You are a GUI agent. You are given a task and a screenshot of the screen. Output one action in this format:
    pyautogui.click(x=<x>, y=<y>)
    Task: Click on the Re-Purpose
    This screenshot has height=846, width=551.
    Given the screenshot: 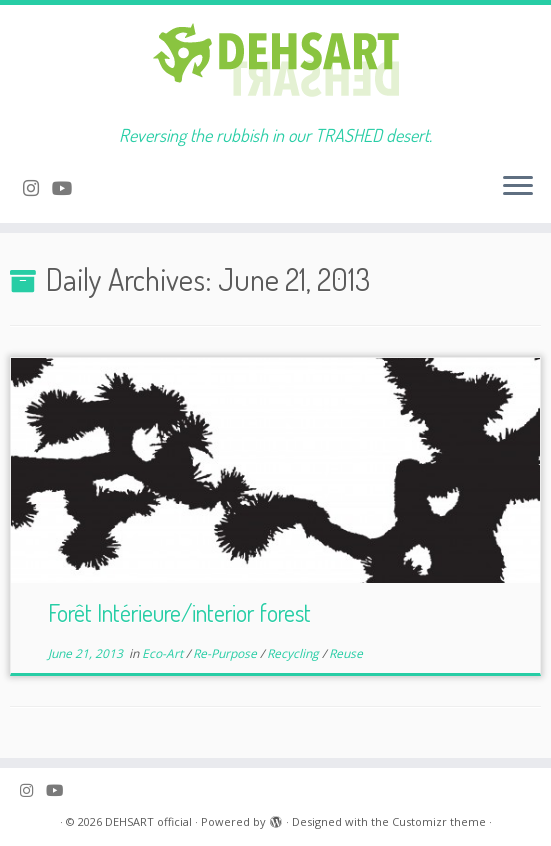 What is the action you would take?
    pyautogui.click(x=226, y=653)
    